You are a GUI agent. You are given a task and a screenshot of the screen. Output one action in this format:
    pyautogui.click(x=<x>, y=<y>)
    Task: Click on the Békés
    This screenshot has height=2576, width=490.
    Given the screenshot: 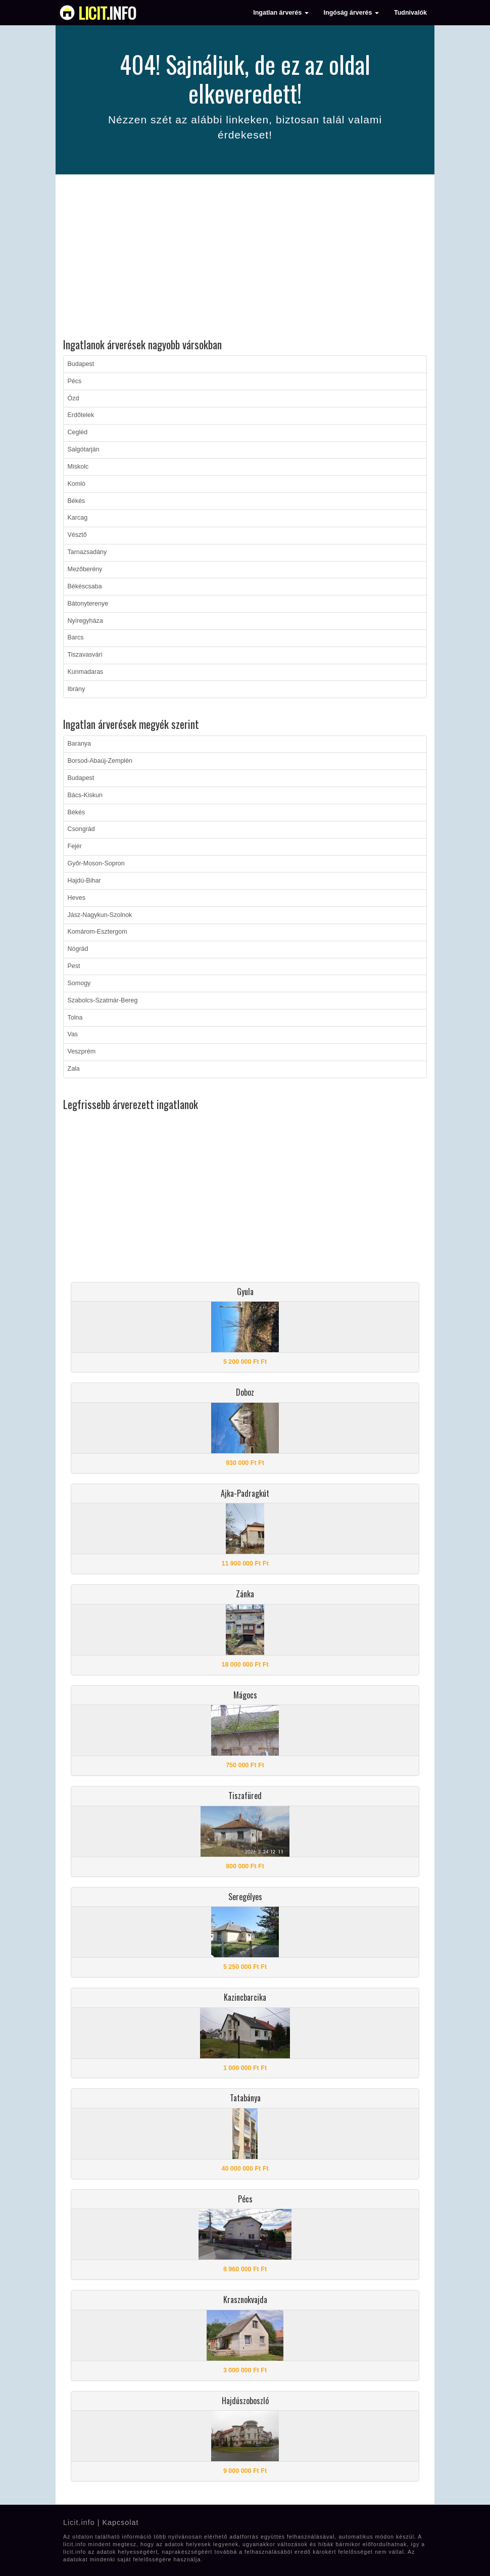 What is the action you would take?
    pyautogui.click(x=76, y=500)
    